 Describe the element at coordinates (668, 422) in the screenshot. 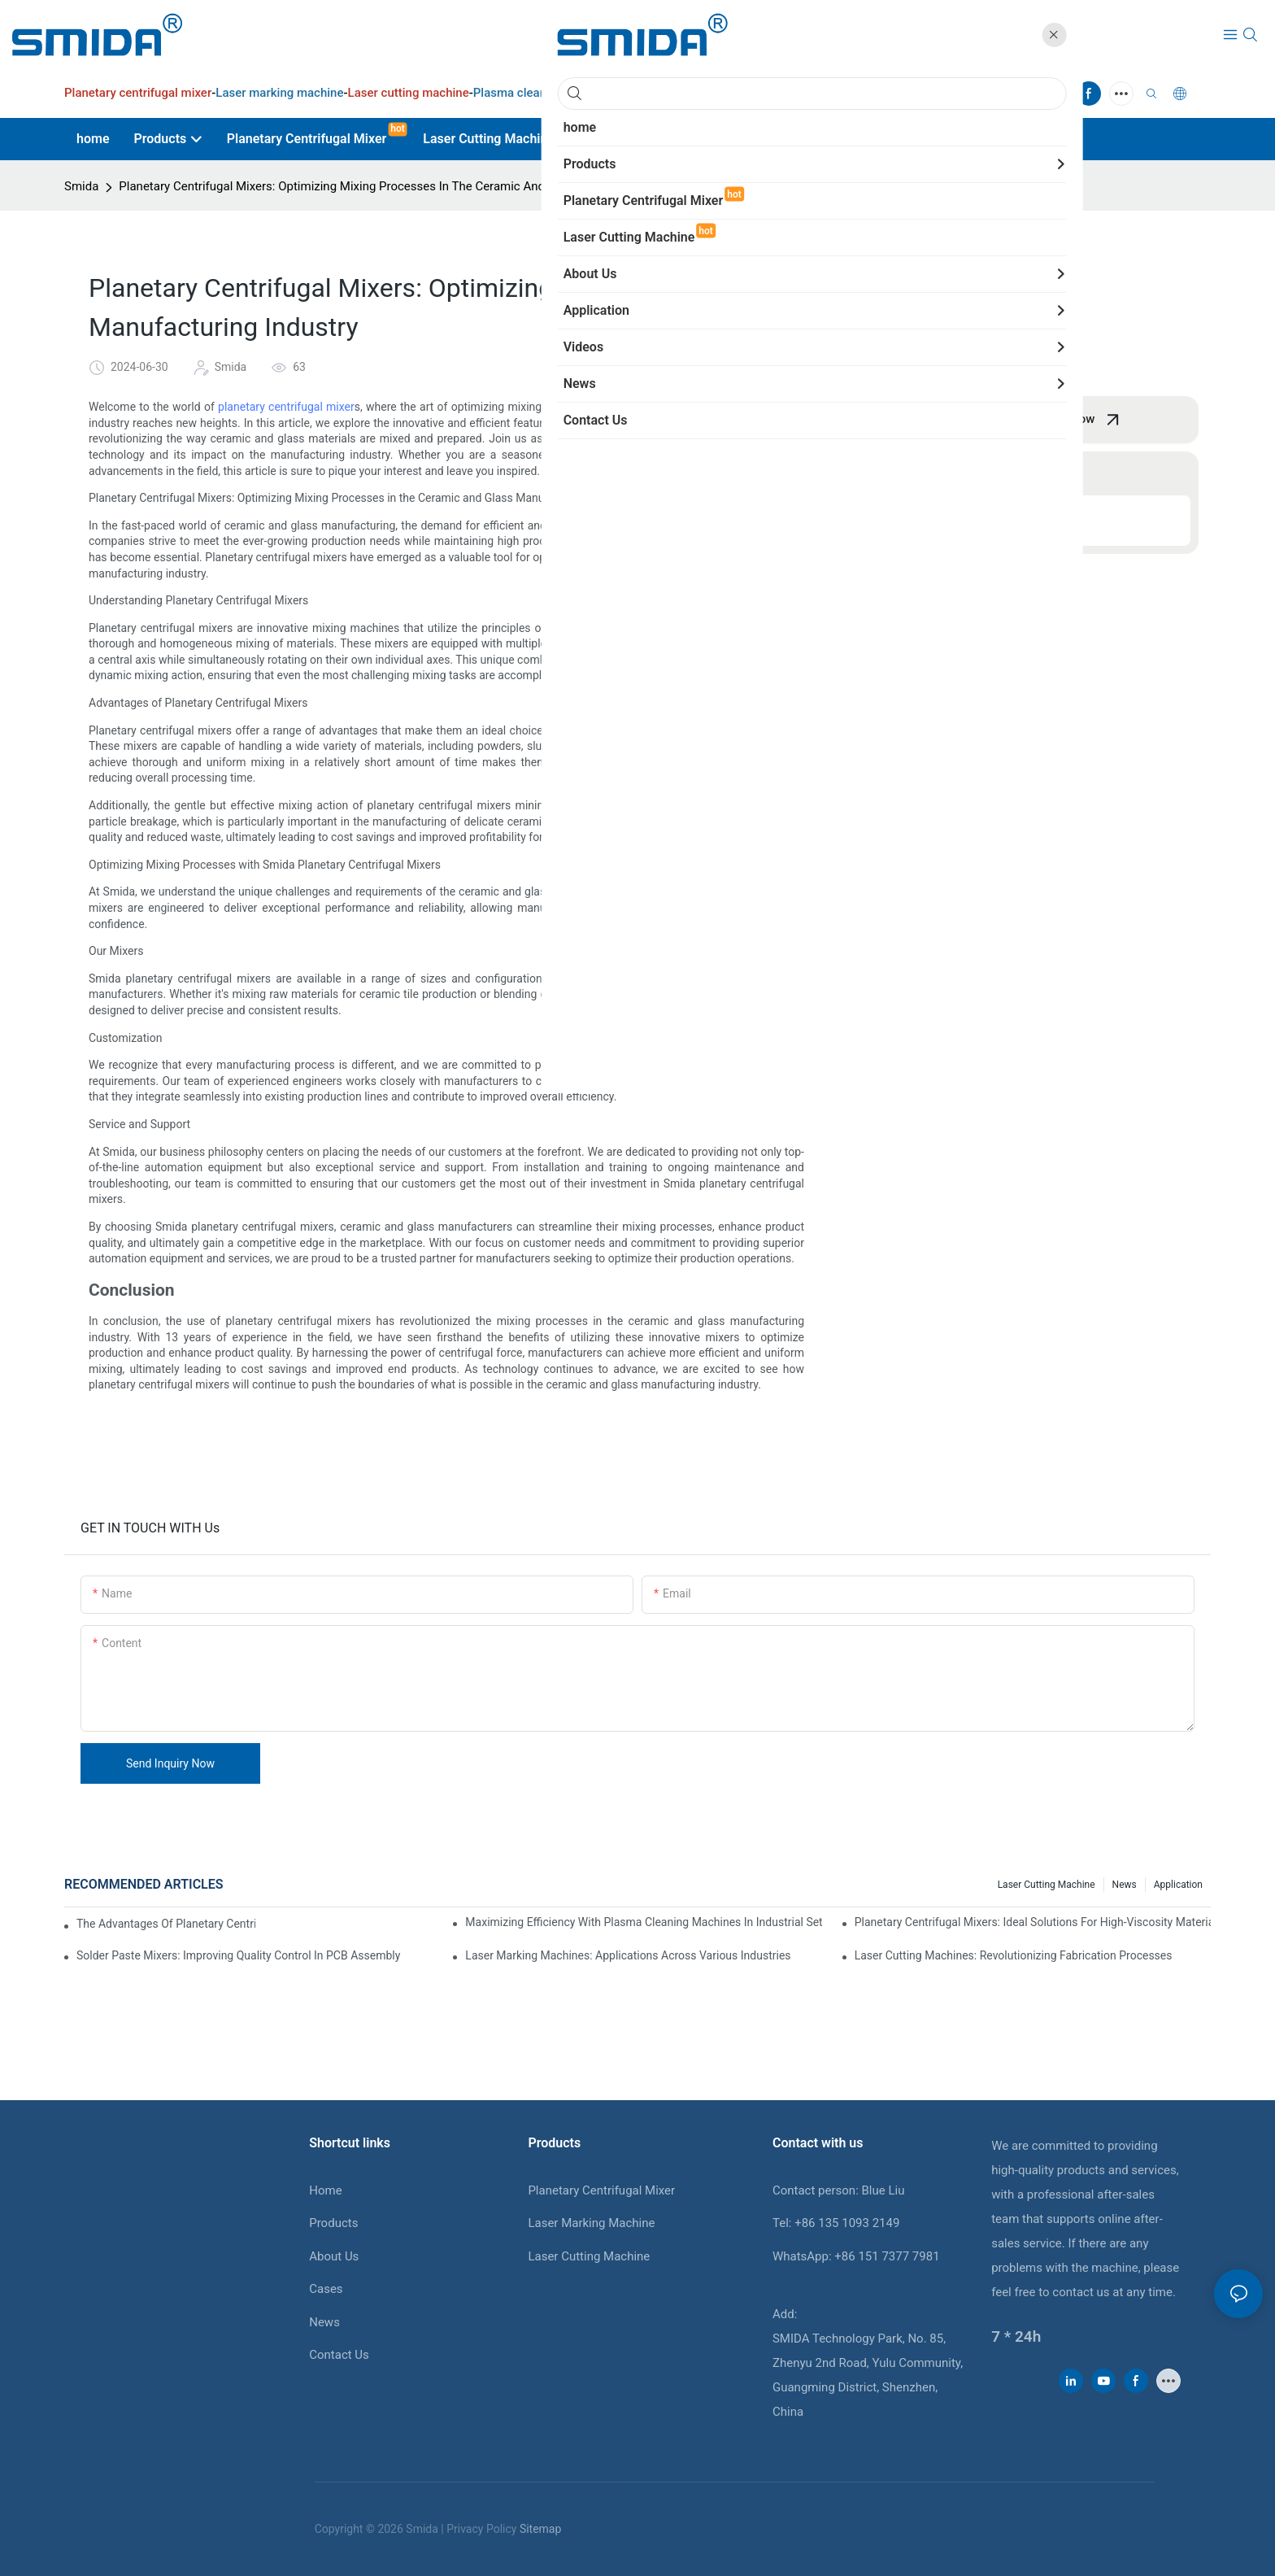

I see `centrifugal mixers` at that location.